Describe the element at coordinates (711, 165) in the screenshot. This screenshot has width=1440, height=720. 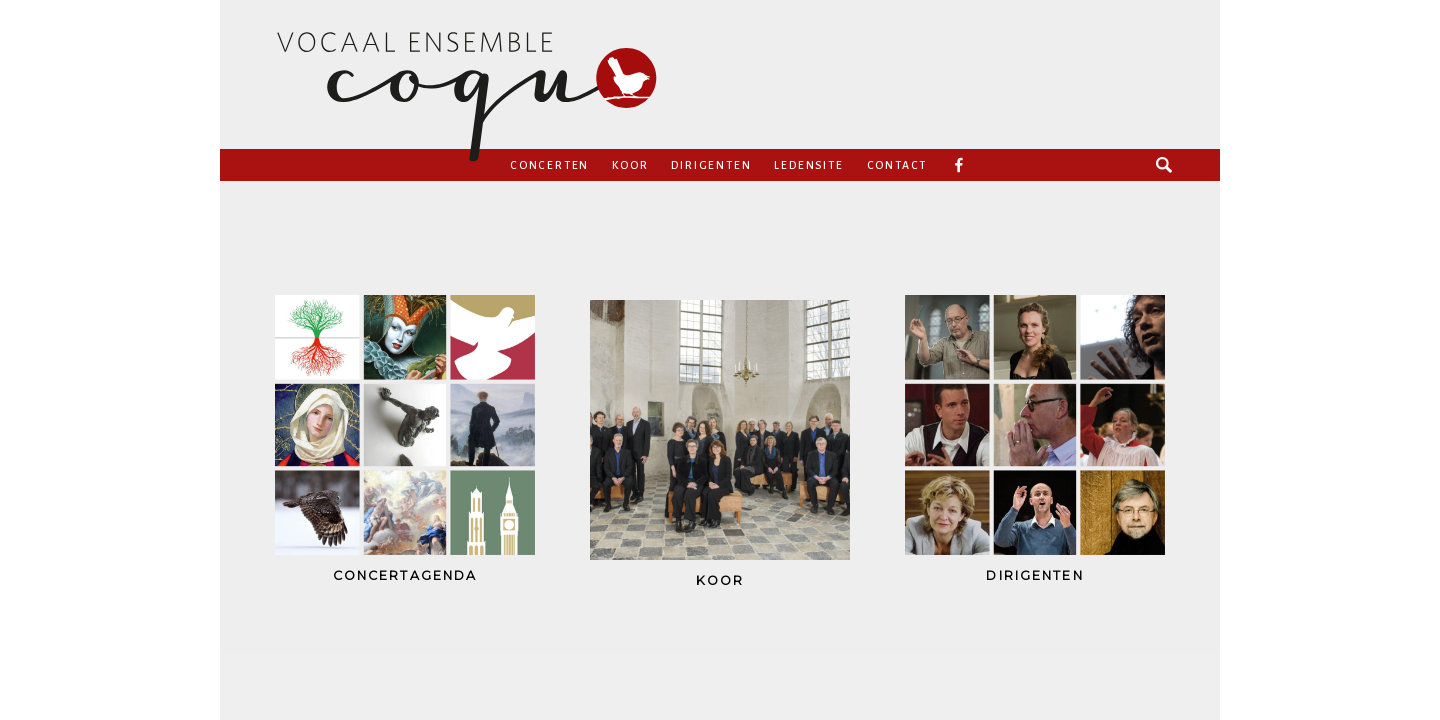
I see `Dirigenten` at that location.